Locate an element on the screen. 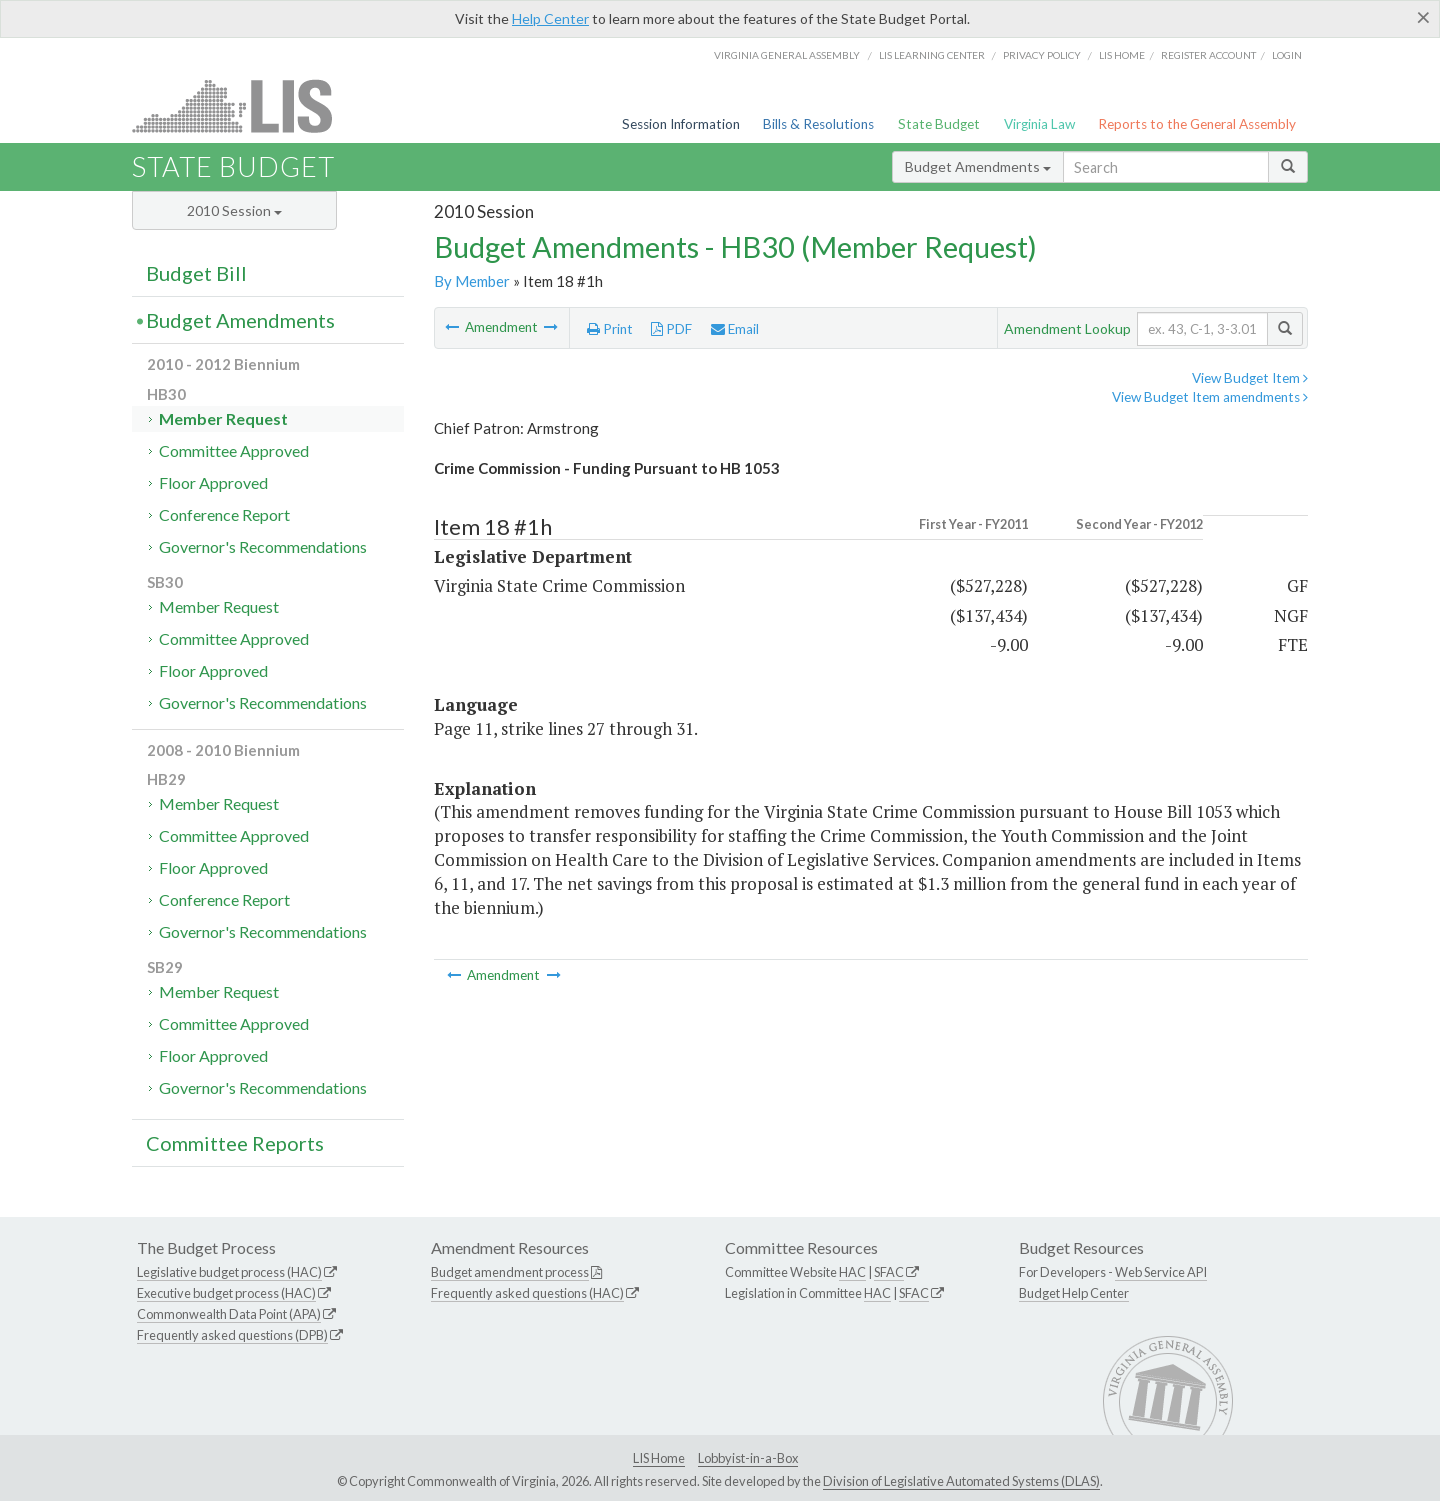 The width and height of the screenshot is (1440, 1501). Legislative budget process (HAC) is located at coordinates (229, 1272).